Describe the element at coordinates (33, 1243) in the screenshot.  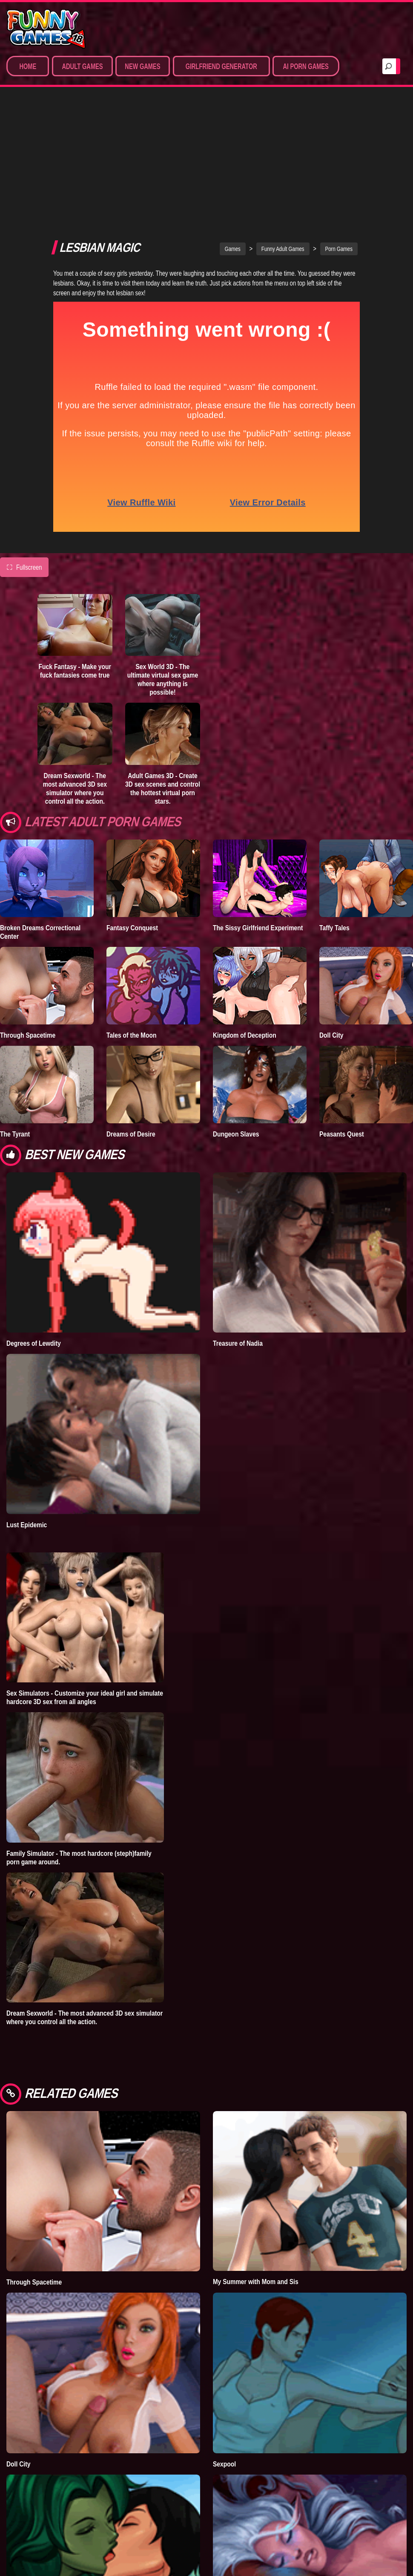
I see `Degrees of Lewdity` at that location.